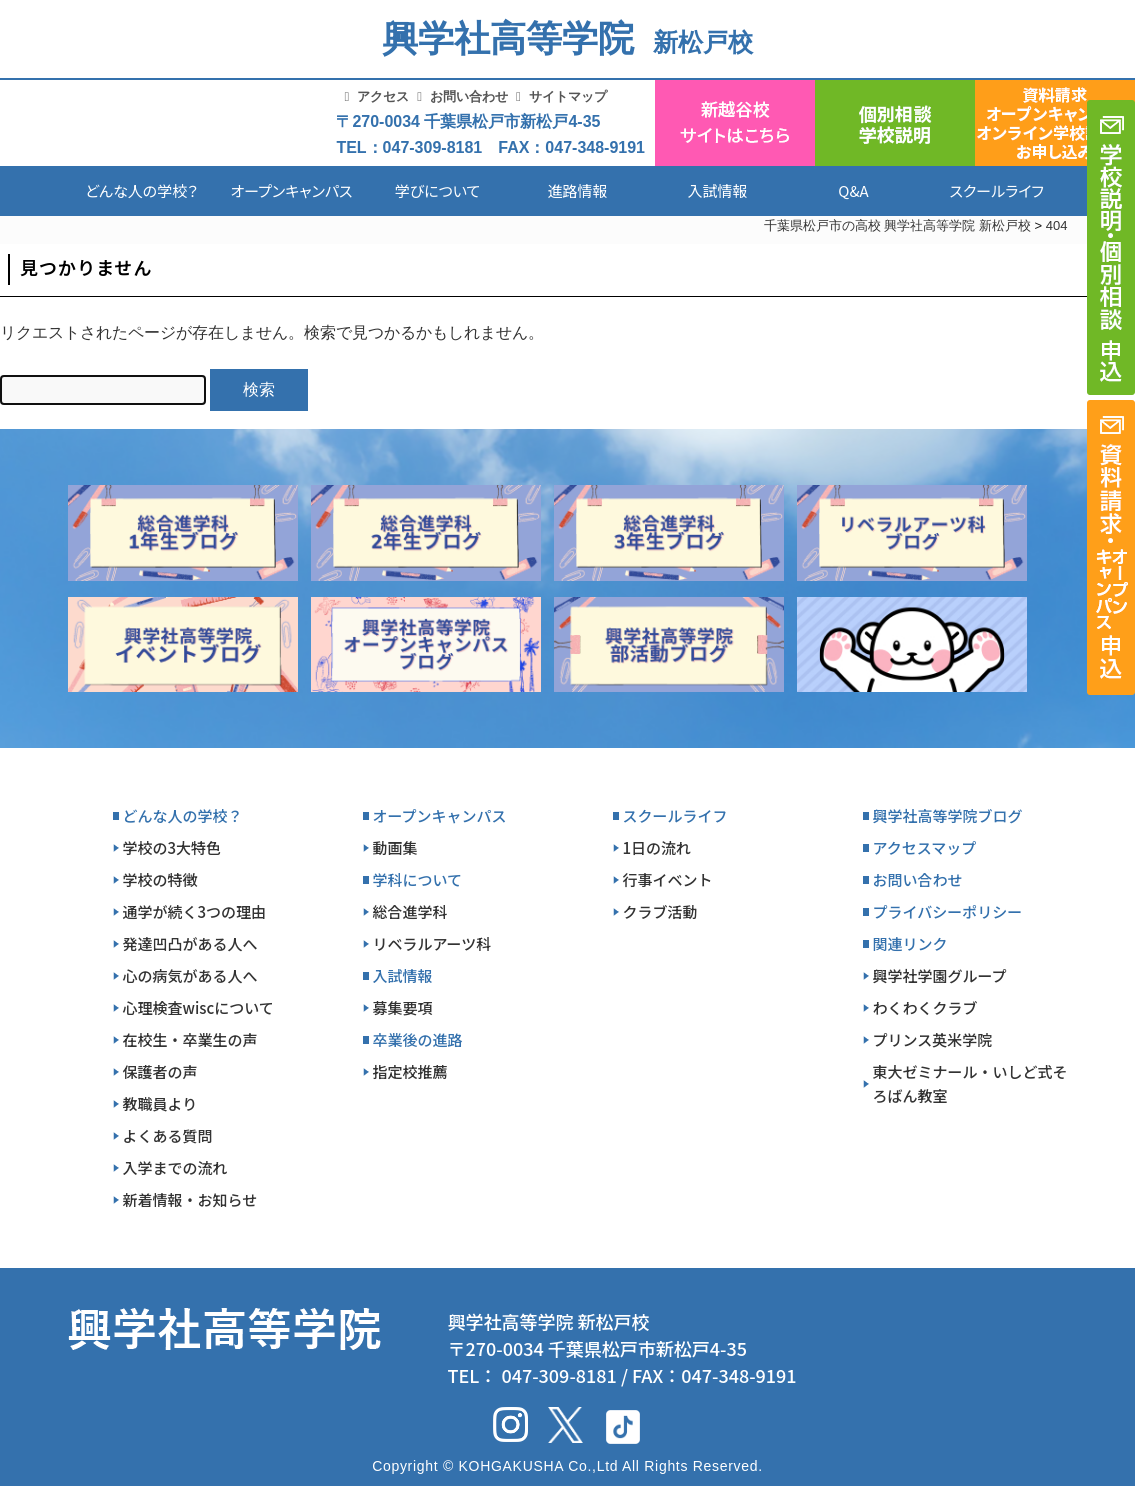 Image resolution: width=1135 pixels, height=1486 pixels. What do you see at coordinates (970, 1083) in the screenshot?
I see `東大ゼミナール・いしど式そろばん教室` at bounding box center [970, 1083].